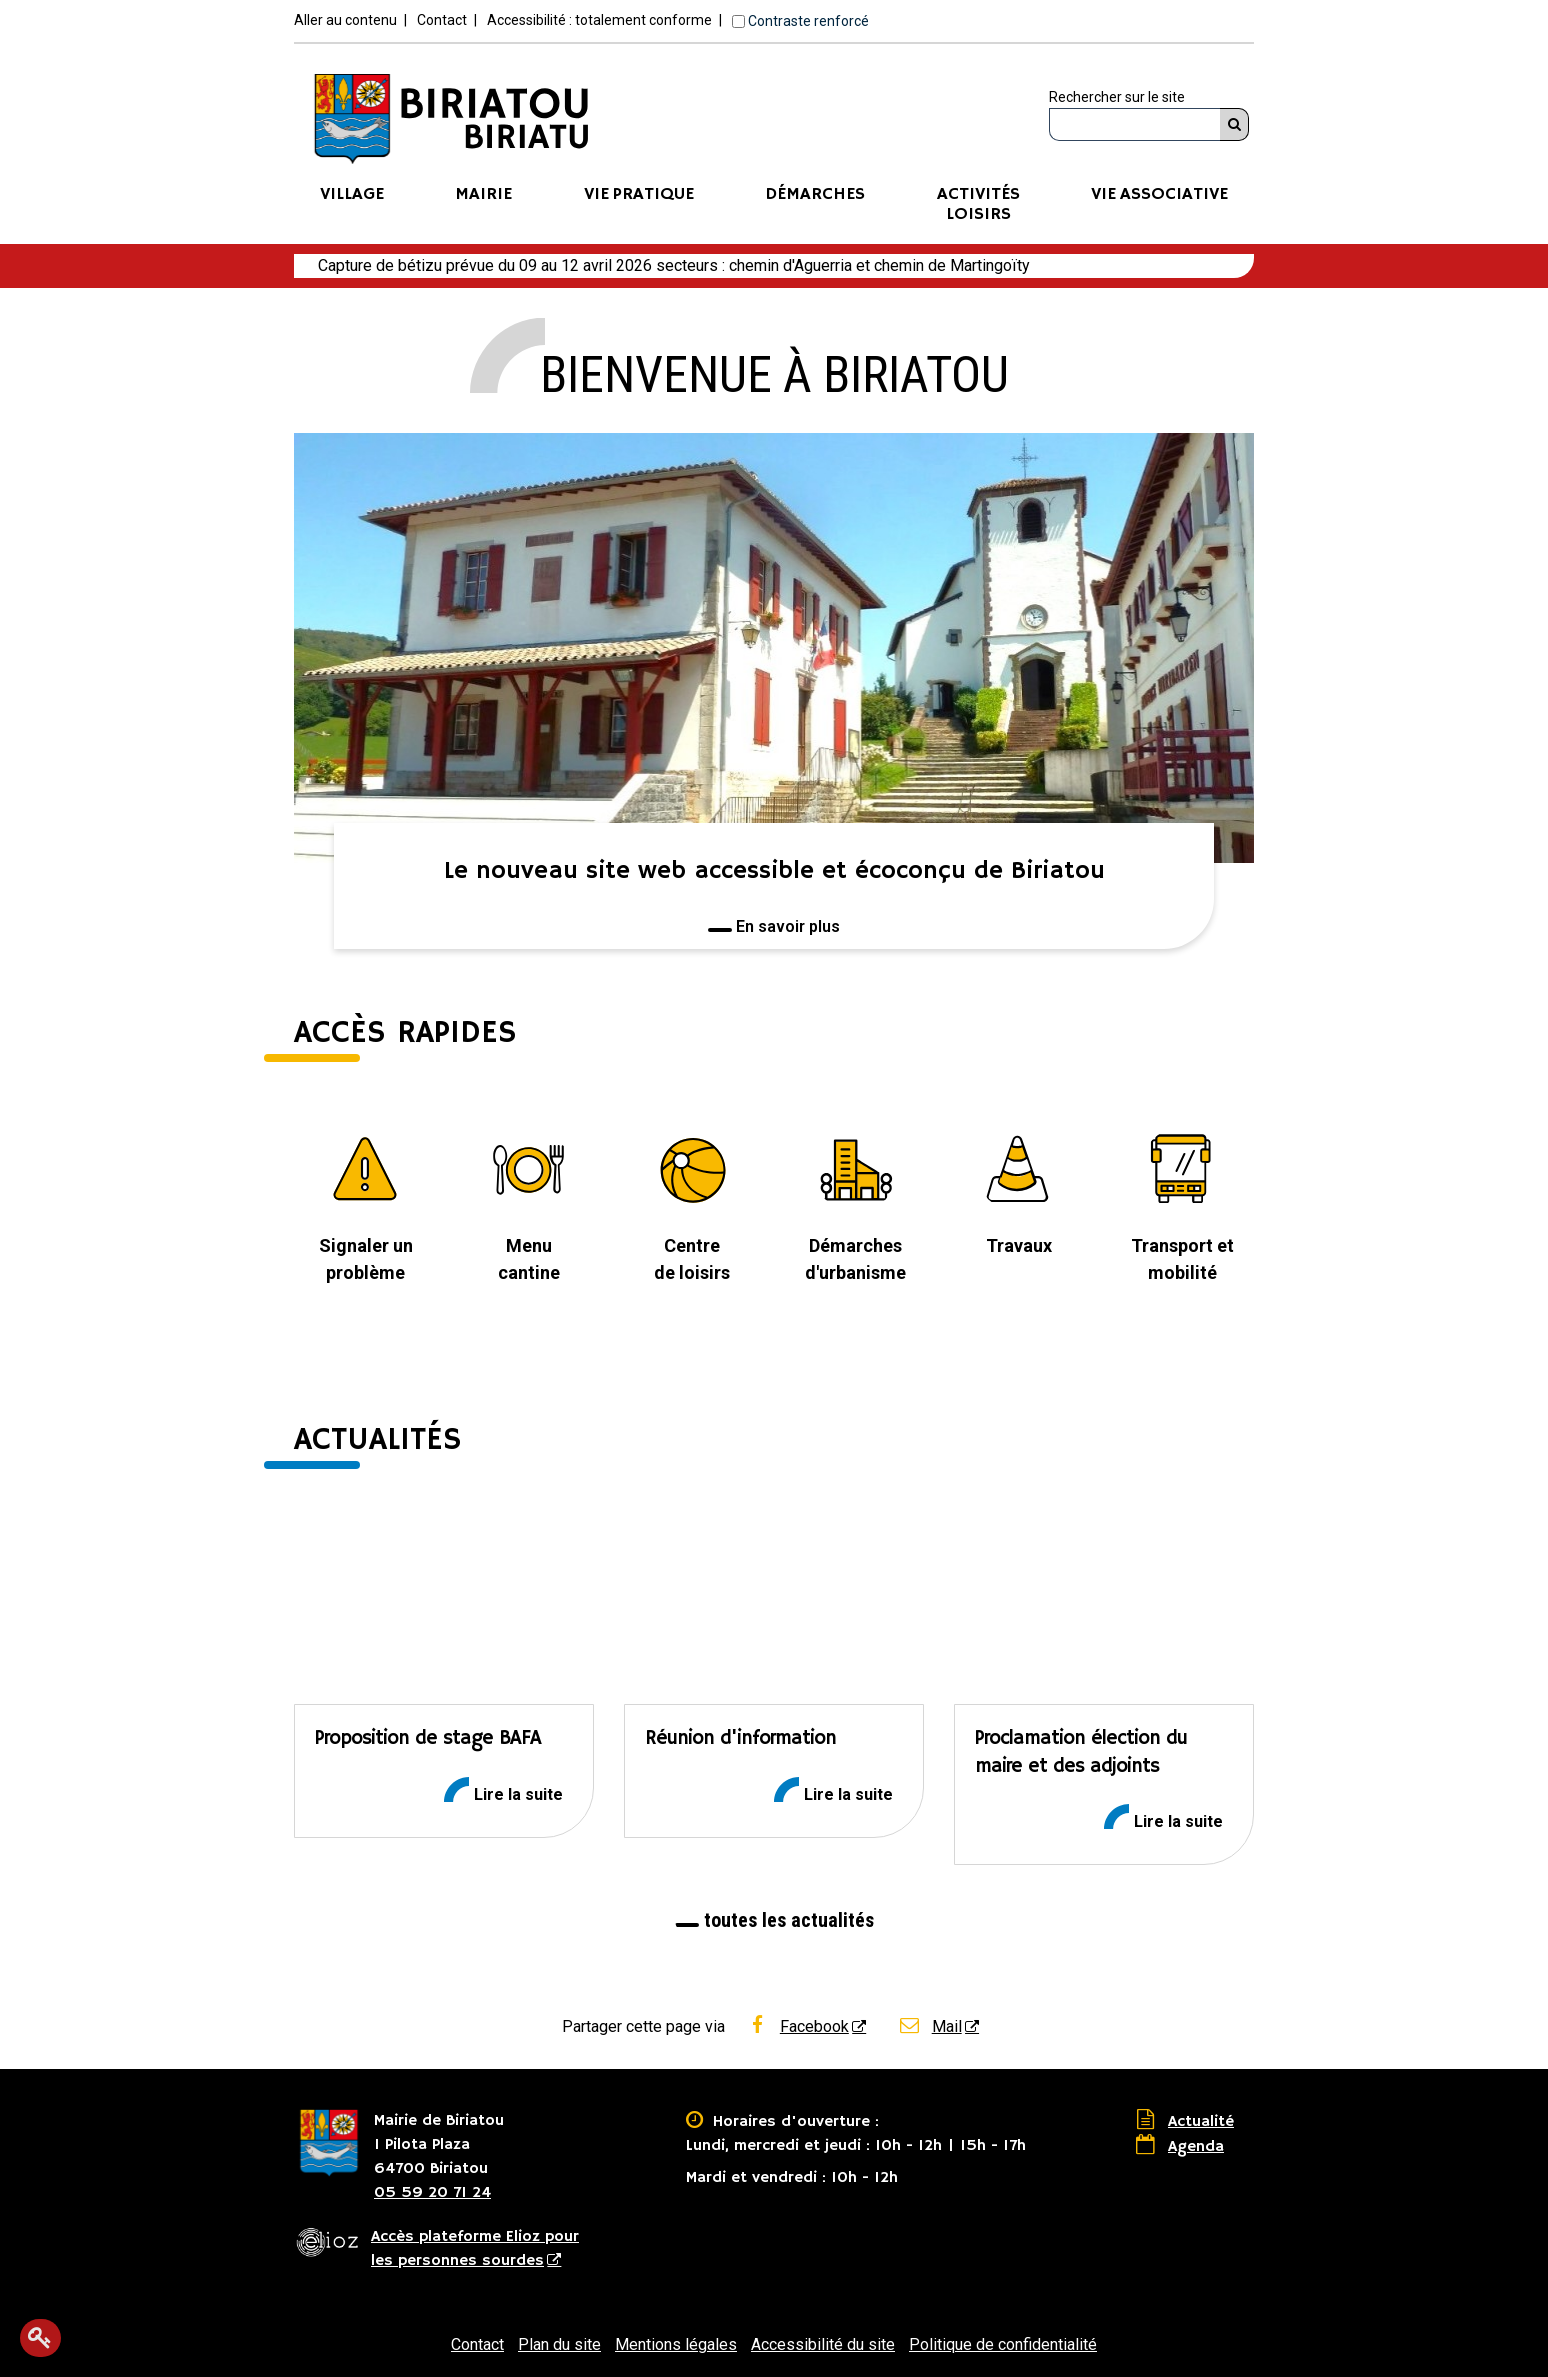 This screenshot has width=1548, height=2377. I want to click on Démarches, so click(815, 194).